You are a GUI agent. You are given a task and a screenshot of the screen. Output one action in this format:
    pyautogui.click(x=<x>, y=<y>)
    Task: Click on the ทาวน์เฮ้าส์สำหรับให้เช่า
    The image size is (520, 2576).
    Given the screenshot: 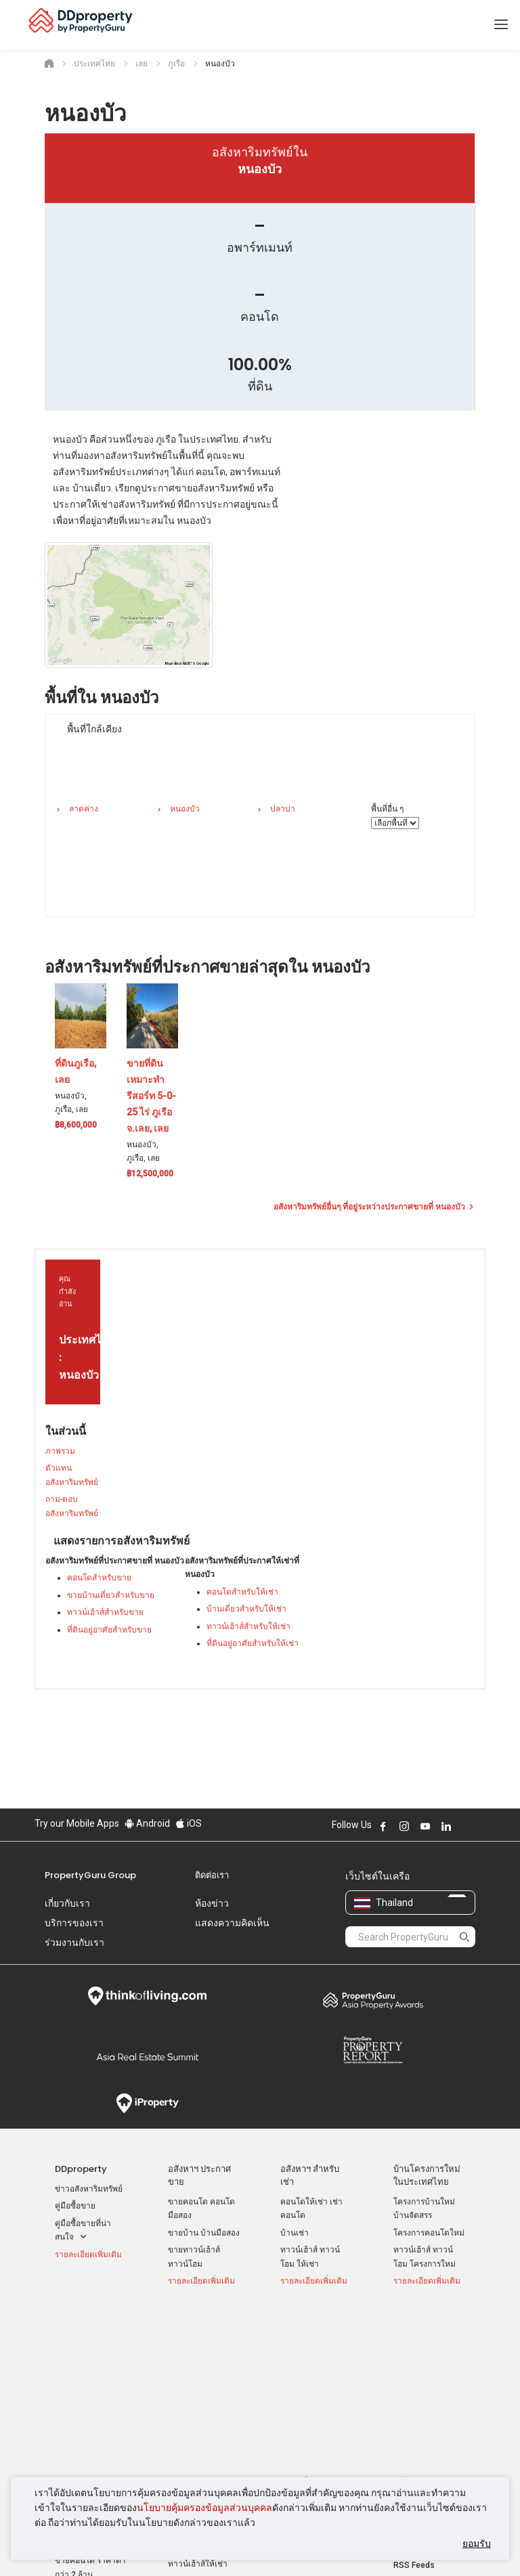 What is the action you would take?
    pyautogui.click(x=248, y=1626)
    